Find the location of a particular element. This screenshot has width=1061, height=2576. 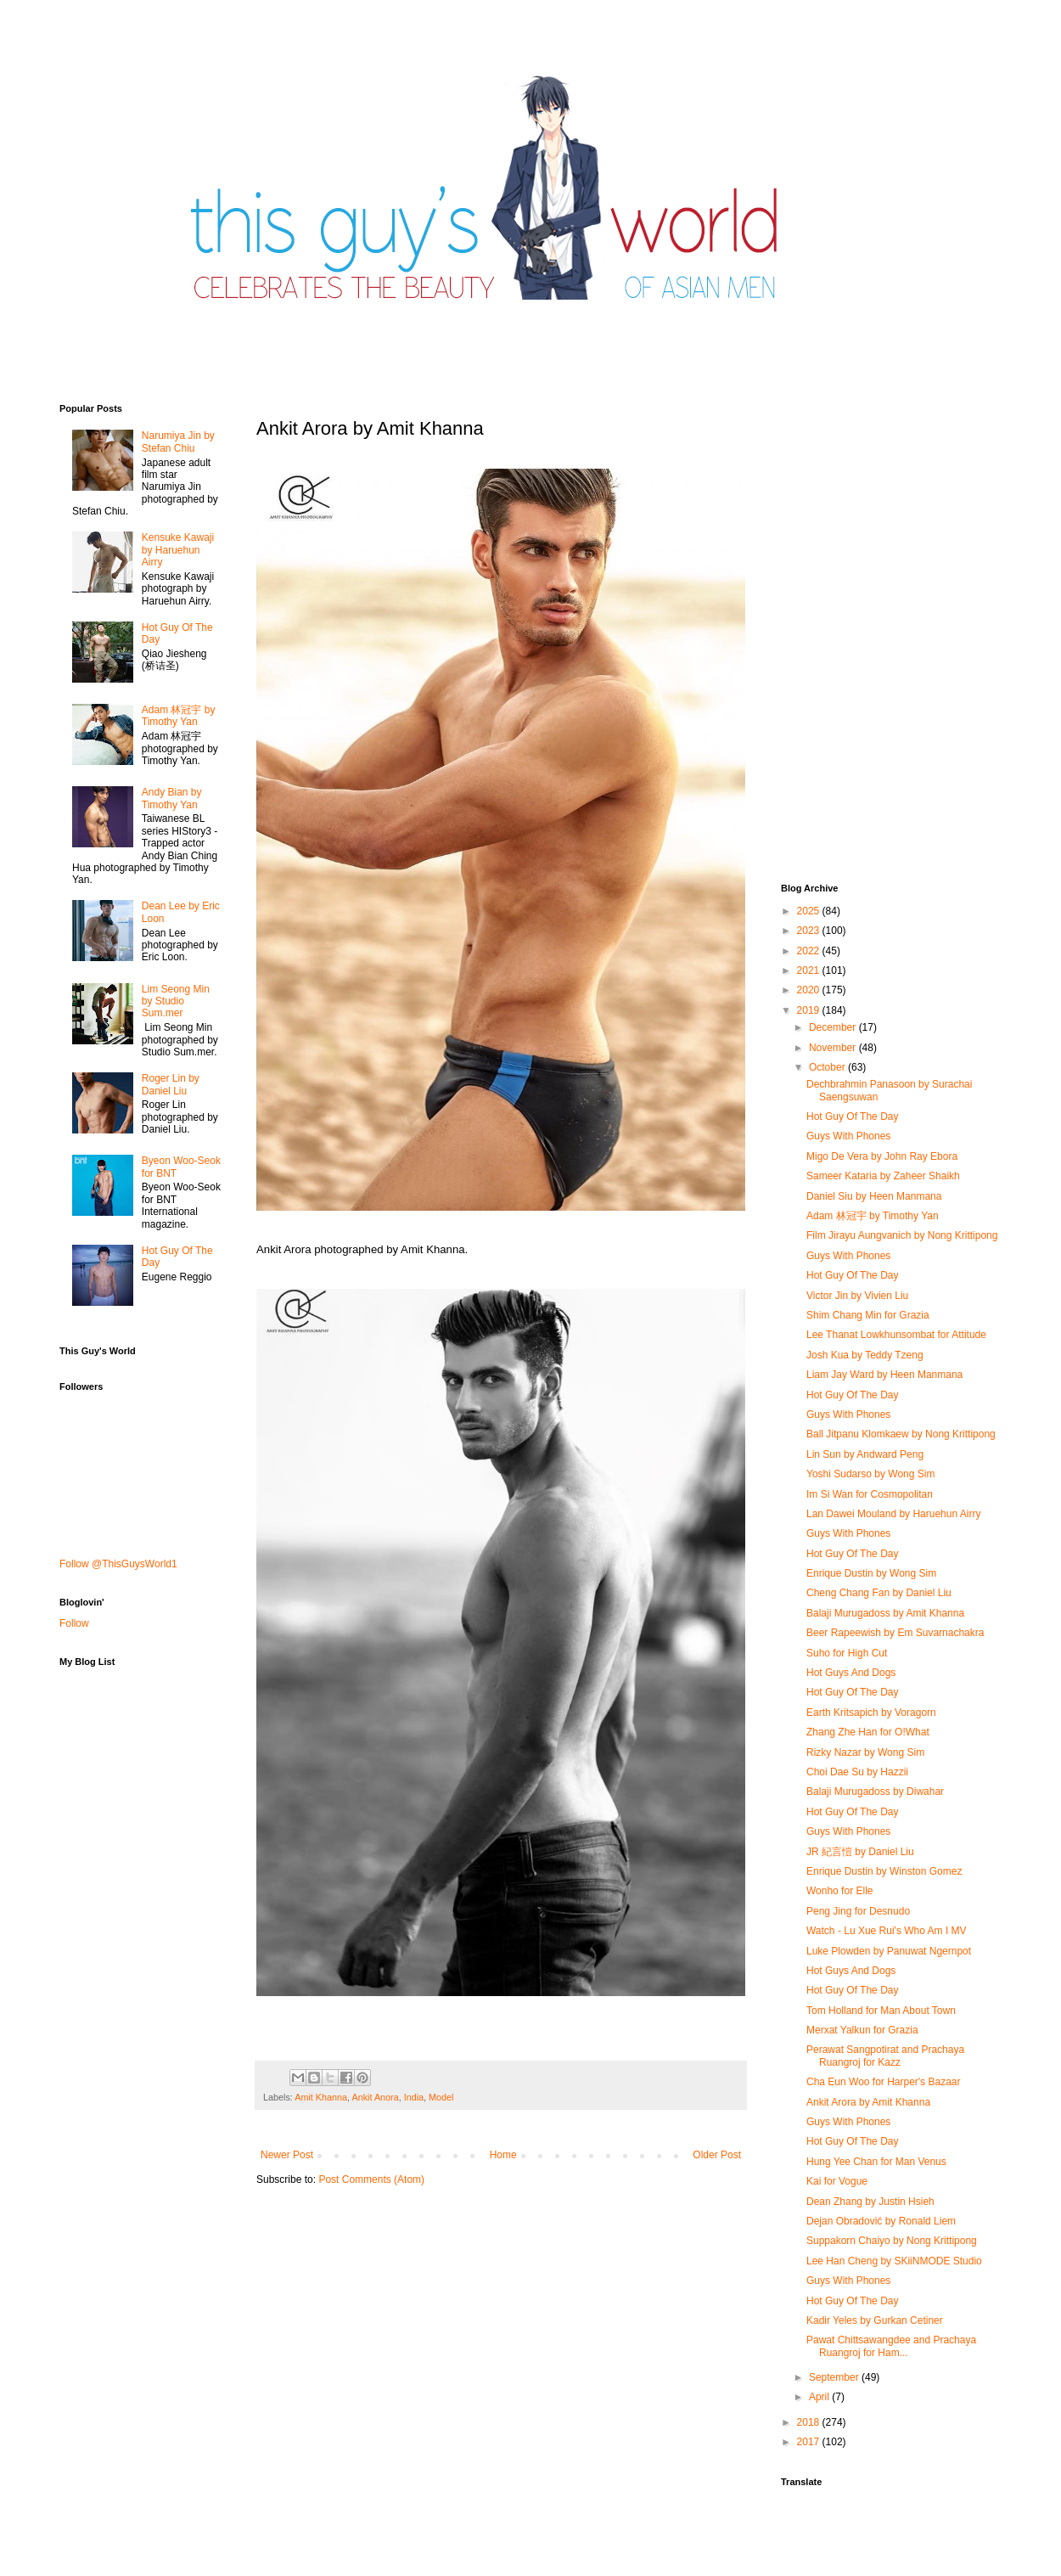

Follow @ThisGuysWorld1 is located at coordinates (118, 1564).